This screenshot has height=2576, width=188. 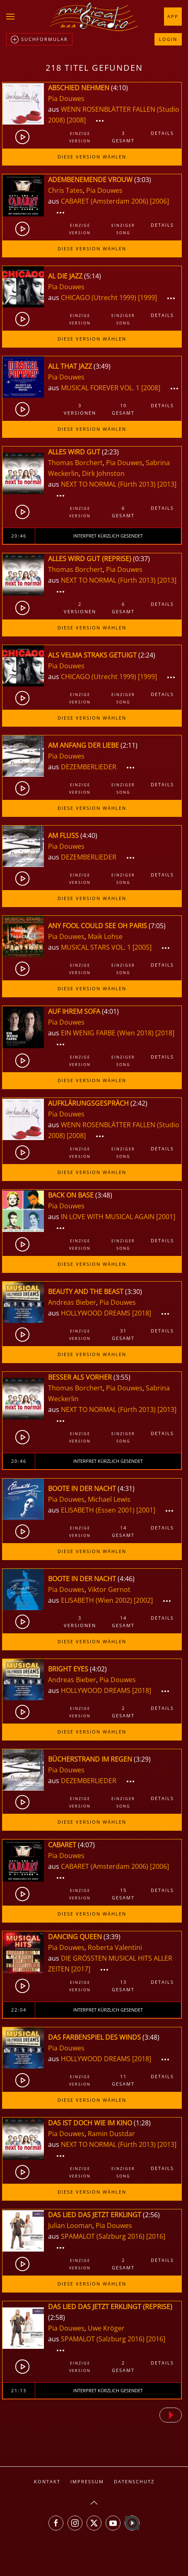 I want to click on 3:48, so click(x=103, y=1195).